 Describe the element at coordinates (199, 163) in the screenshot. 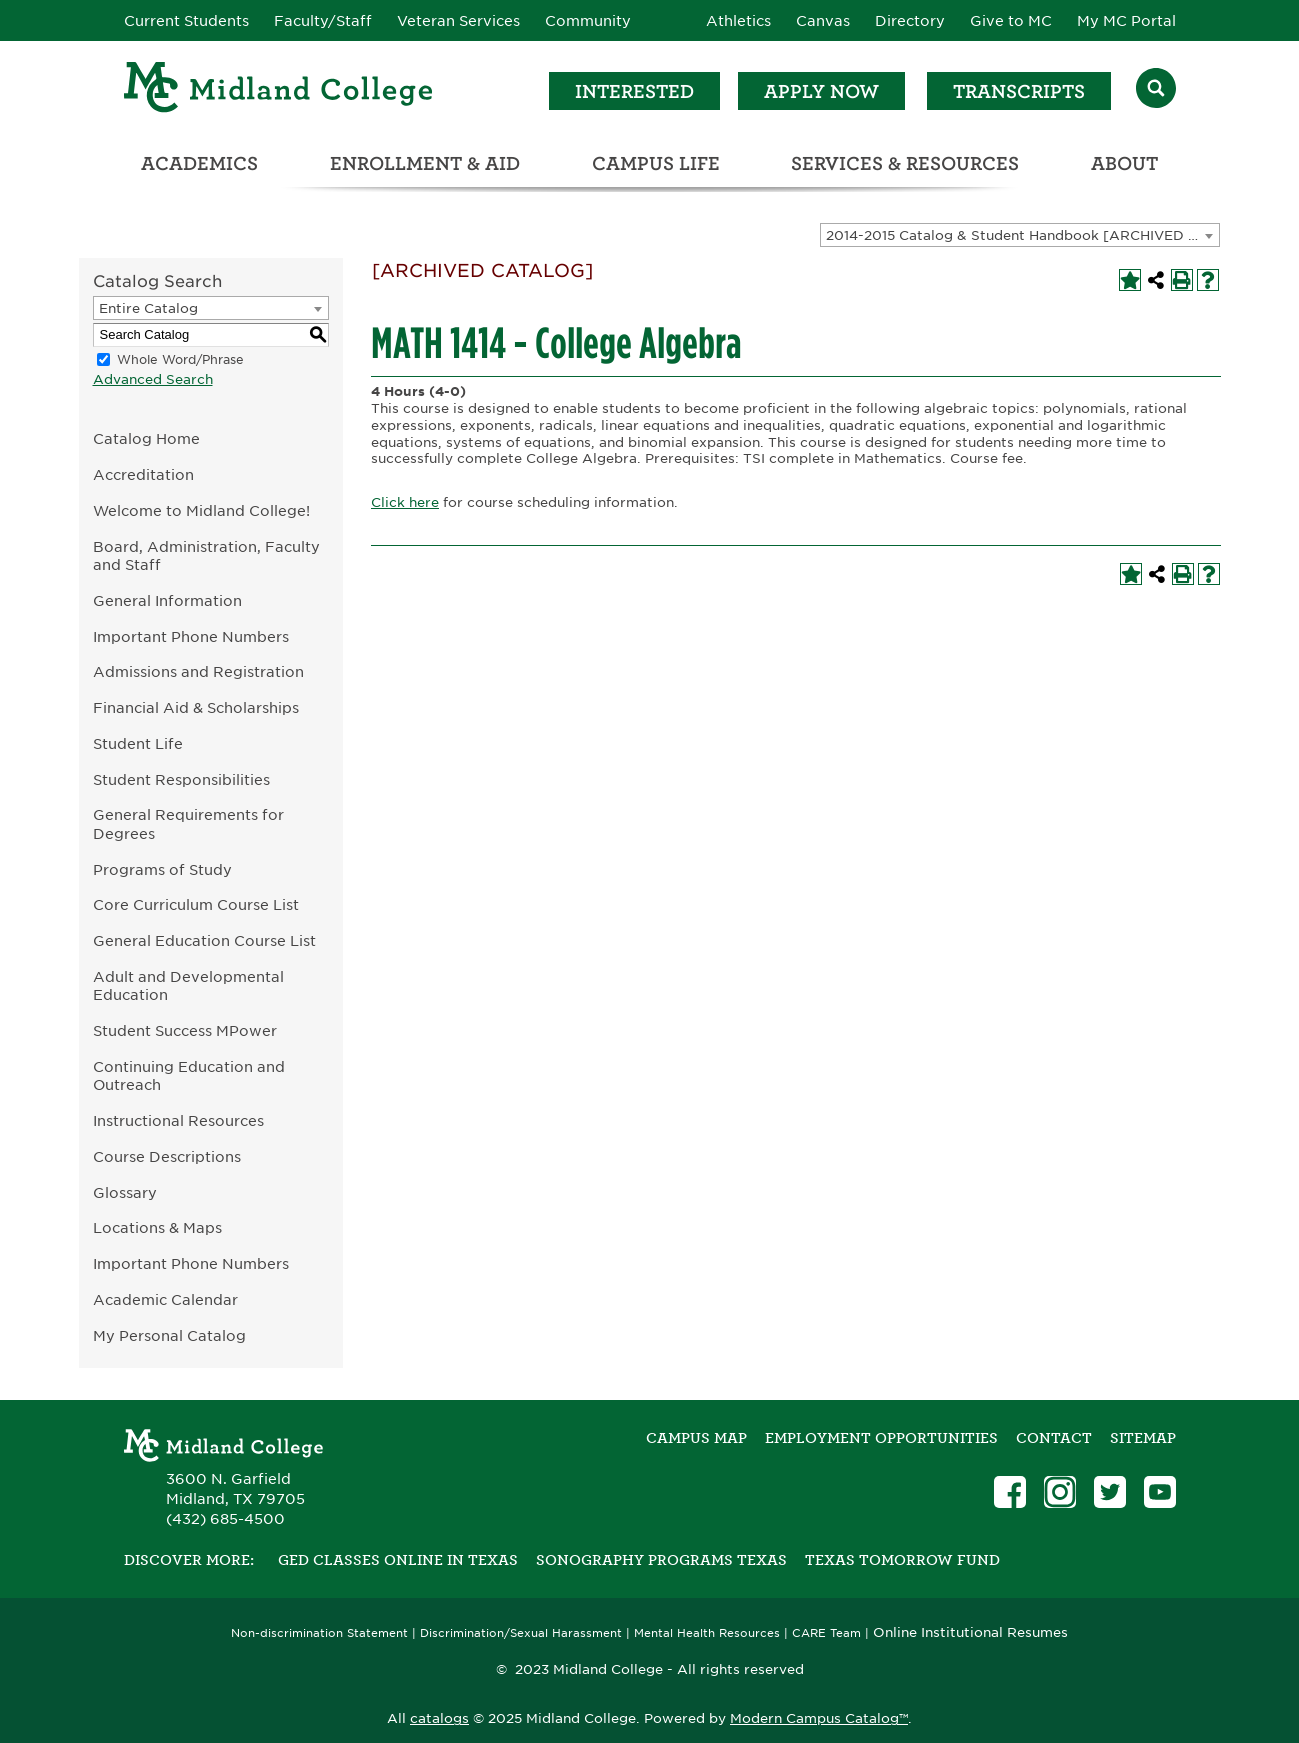

I see `Academics` at that location.